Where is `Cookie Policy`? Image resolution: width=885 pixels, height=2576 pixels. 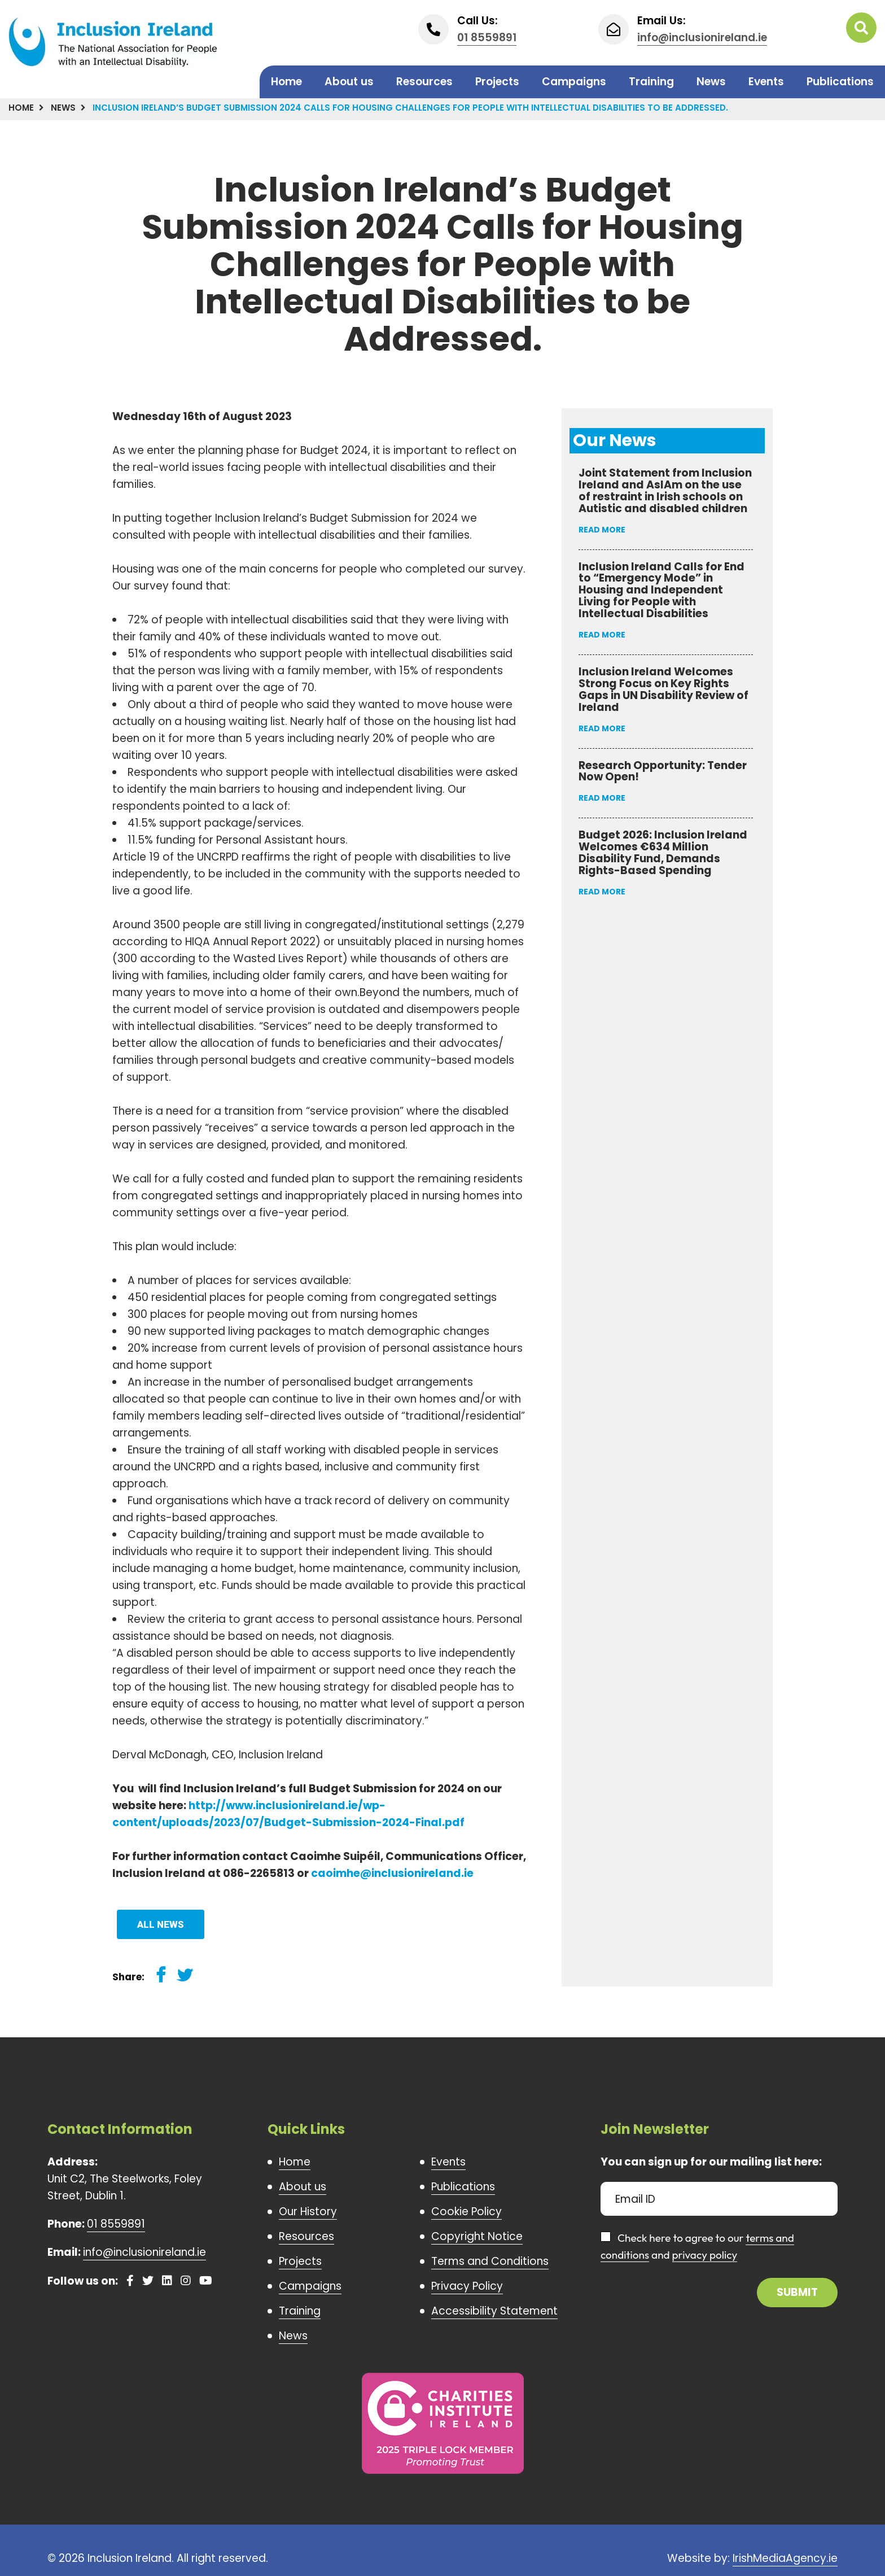
Cookie Policy is located at coordinates (466, 2211).